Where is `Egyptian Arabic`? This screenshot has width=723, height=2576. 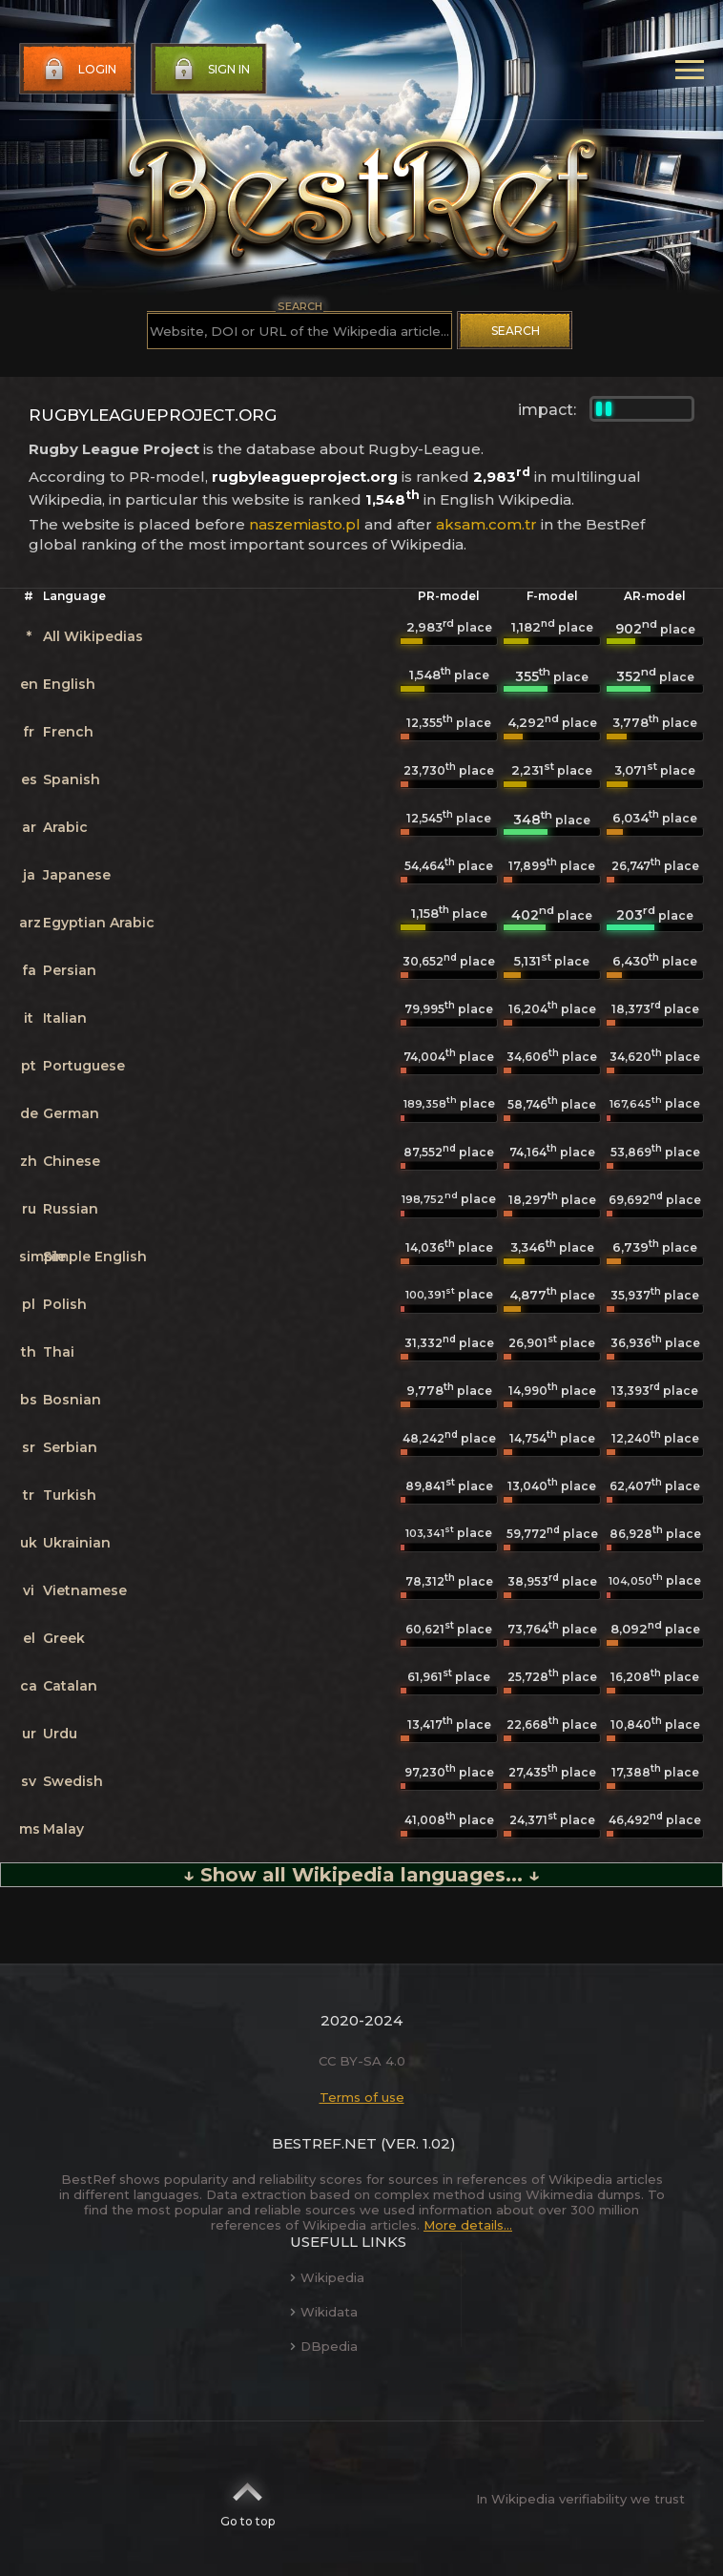 Egyptian Arabic is located at coordinates (99, 922).